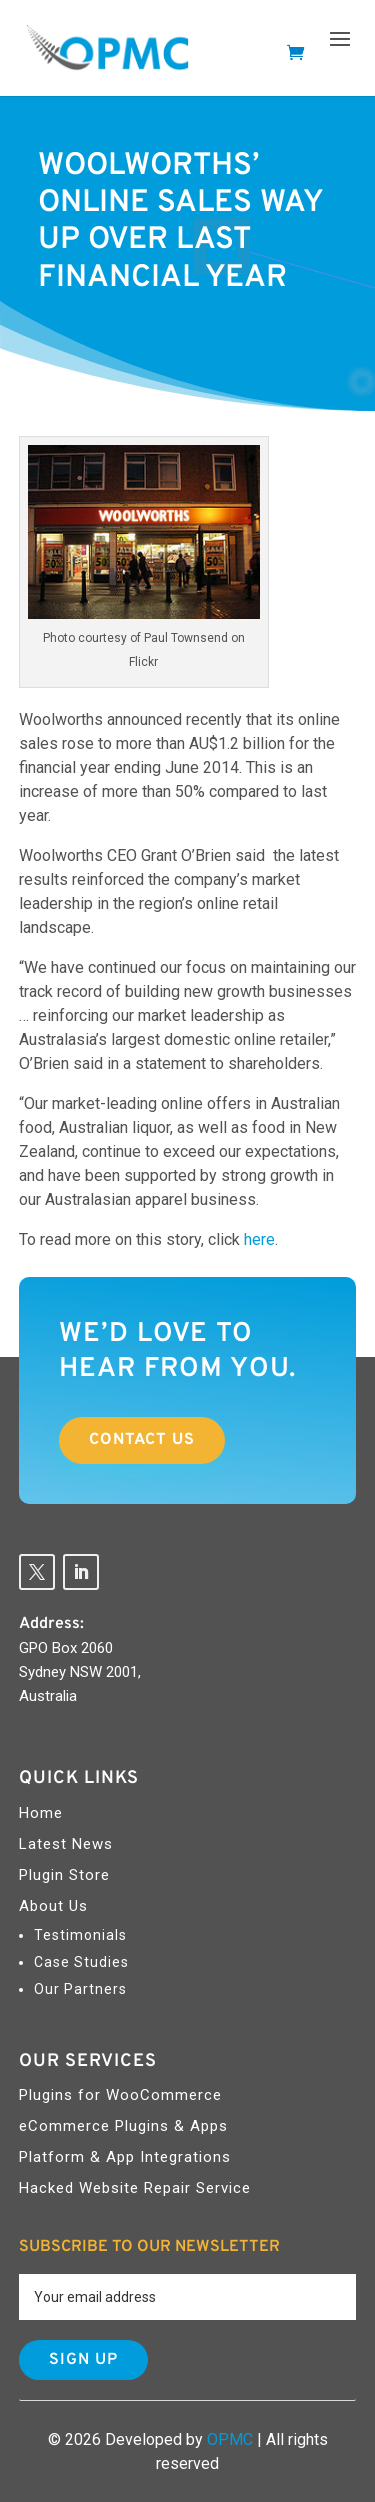  I want to click on here, so click(259, 1239).